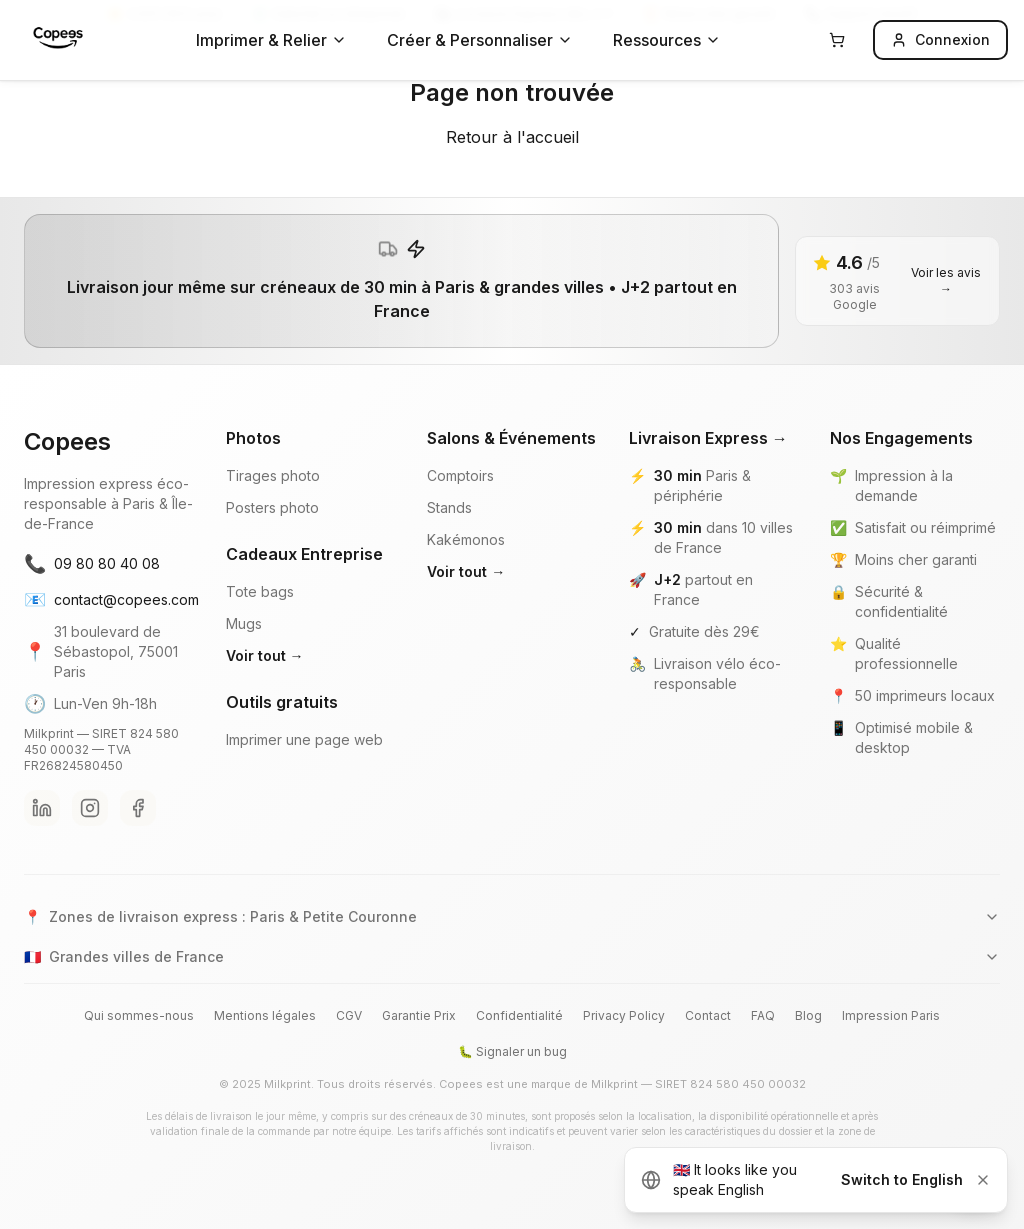 The height and width of the screenshot is (1229, 1024). Describe the element at coordinates (92, 564) in the screenshot. I see `09 80 80 40 08` at that location.